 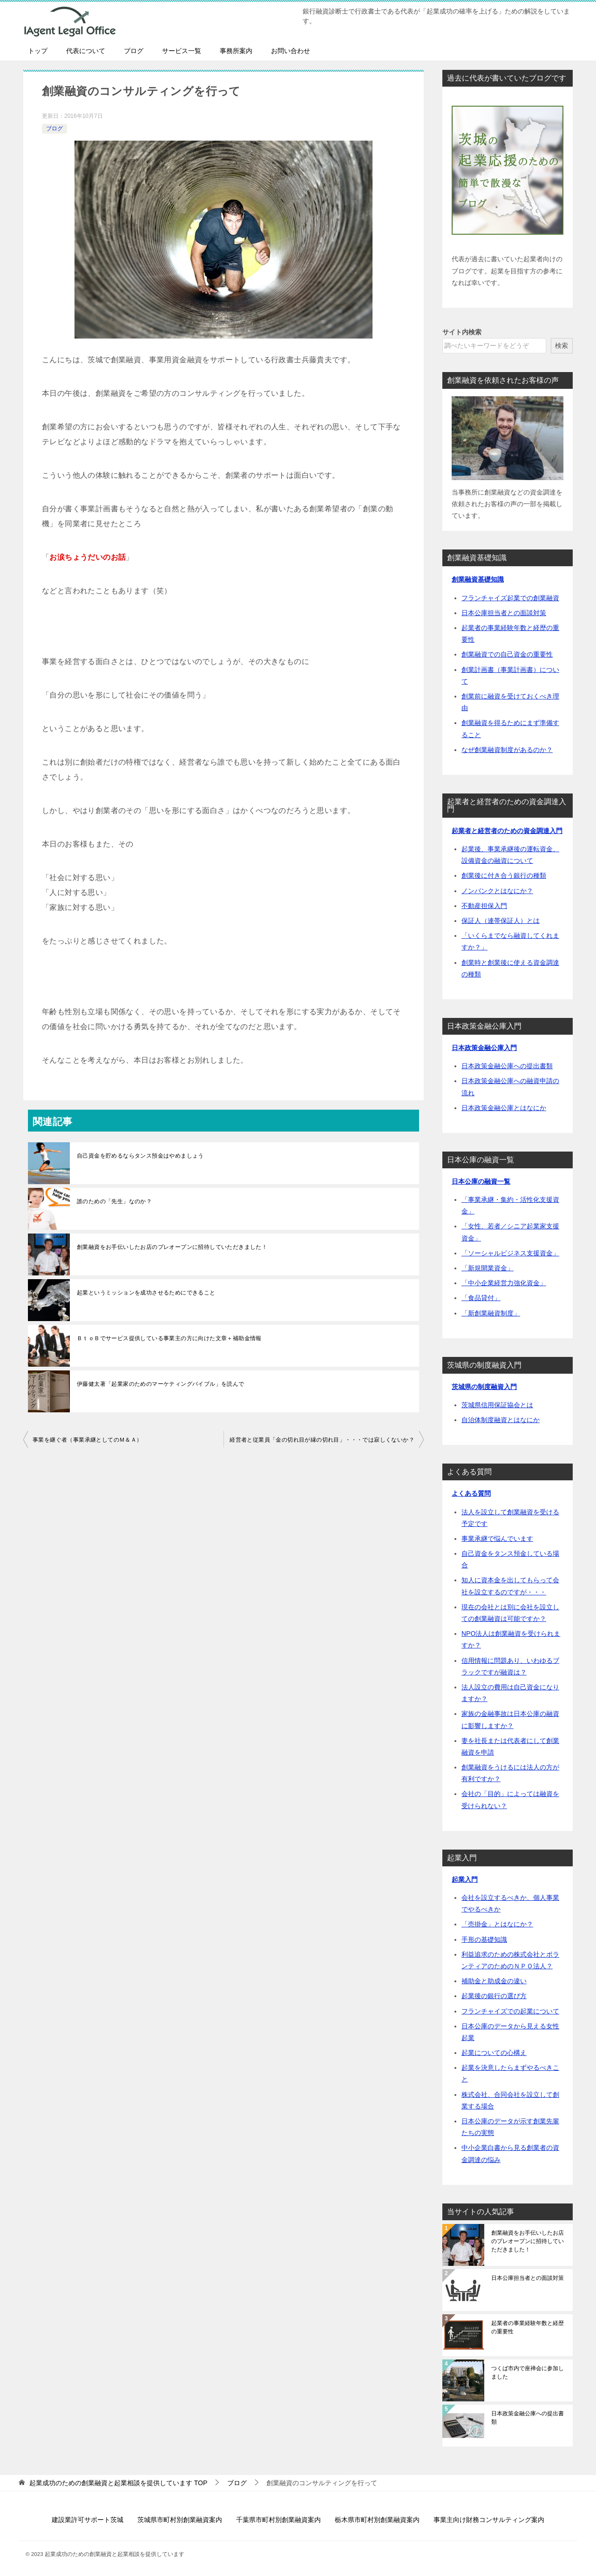 What do you see at coordinates (494, 1996) in the screenshot?
I see `起業後の銀行の選び方` at bounding box center [494, 1996].